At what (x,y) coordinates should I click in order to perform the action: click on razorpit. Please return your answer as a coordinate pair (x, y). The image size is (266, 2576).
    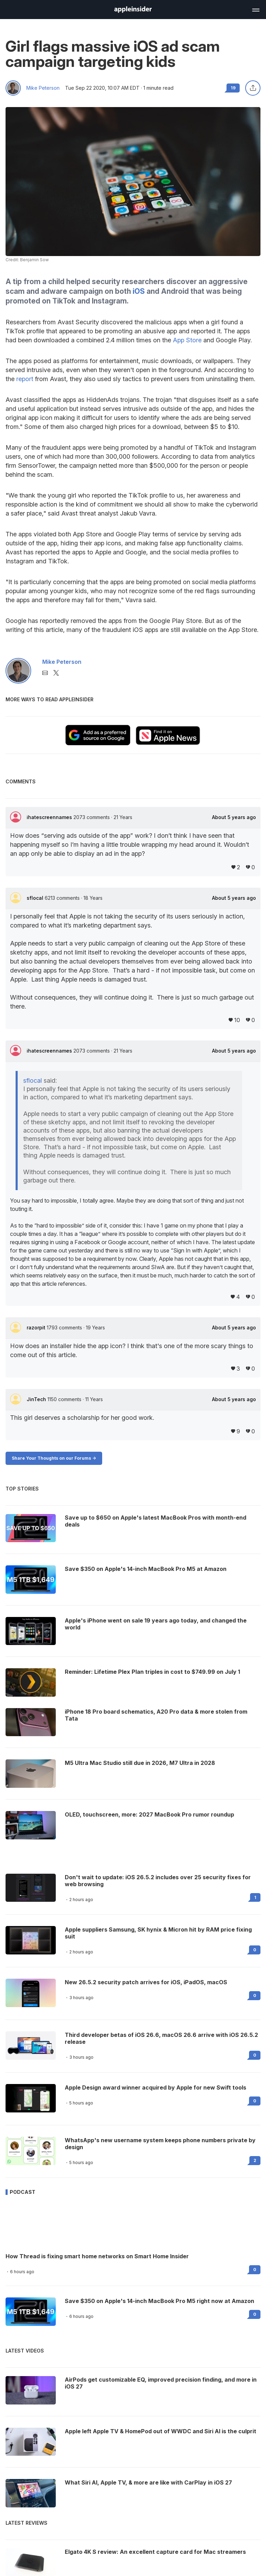
    Looking at the image, I should click on (37, 1327).